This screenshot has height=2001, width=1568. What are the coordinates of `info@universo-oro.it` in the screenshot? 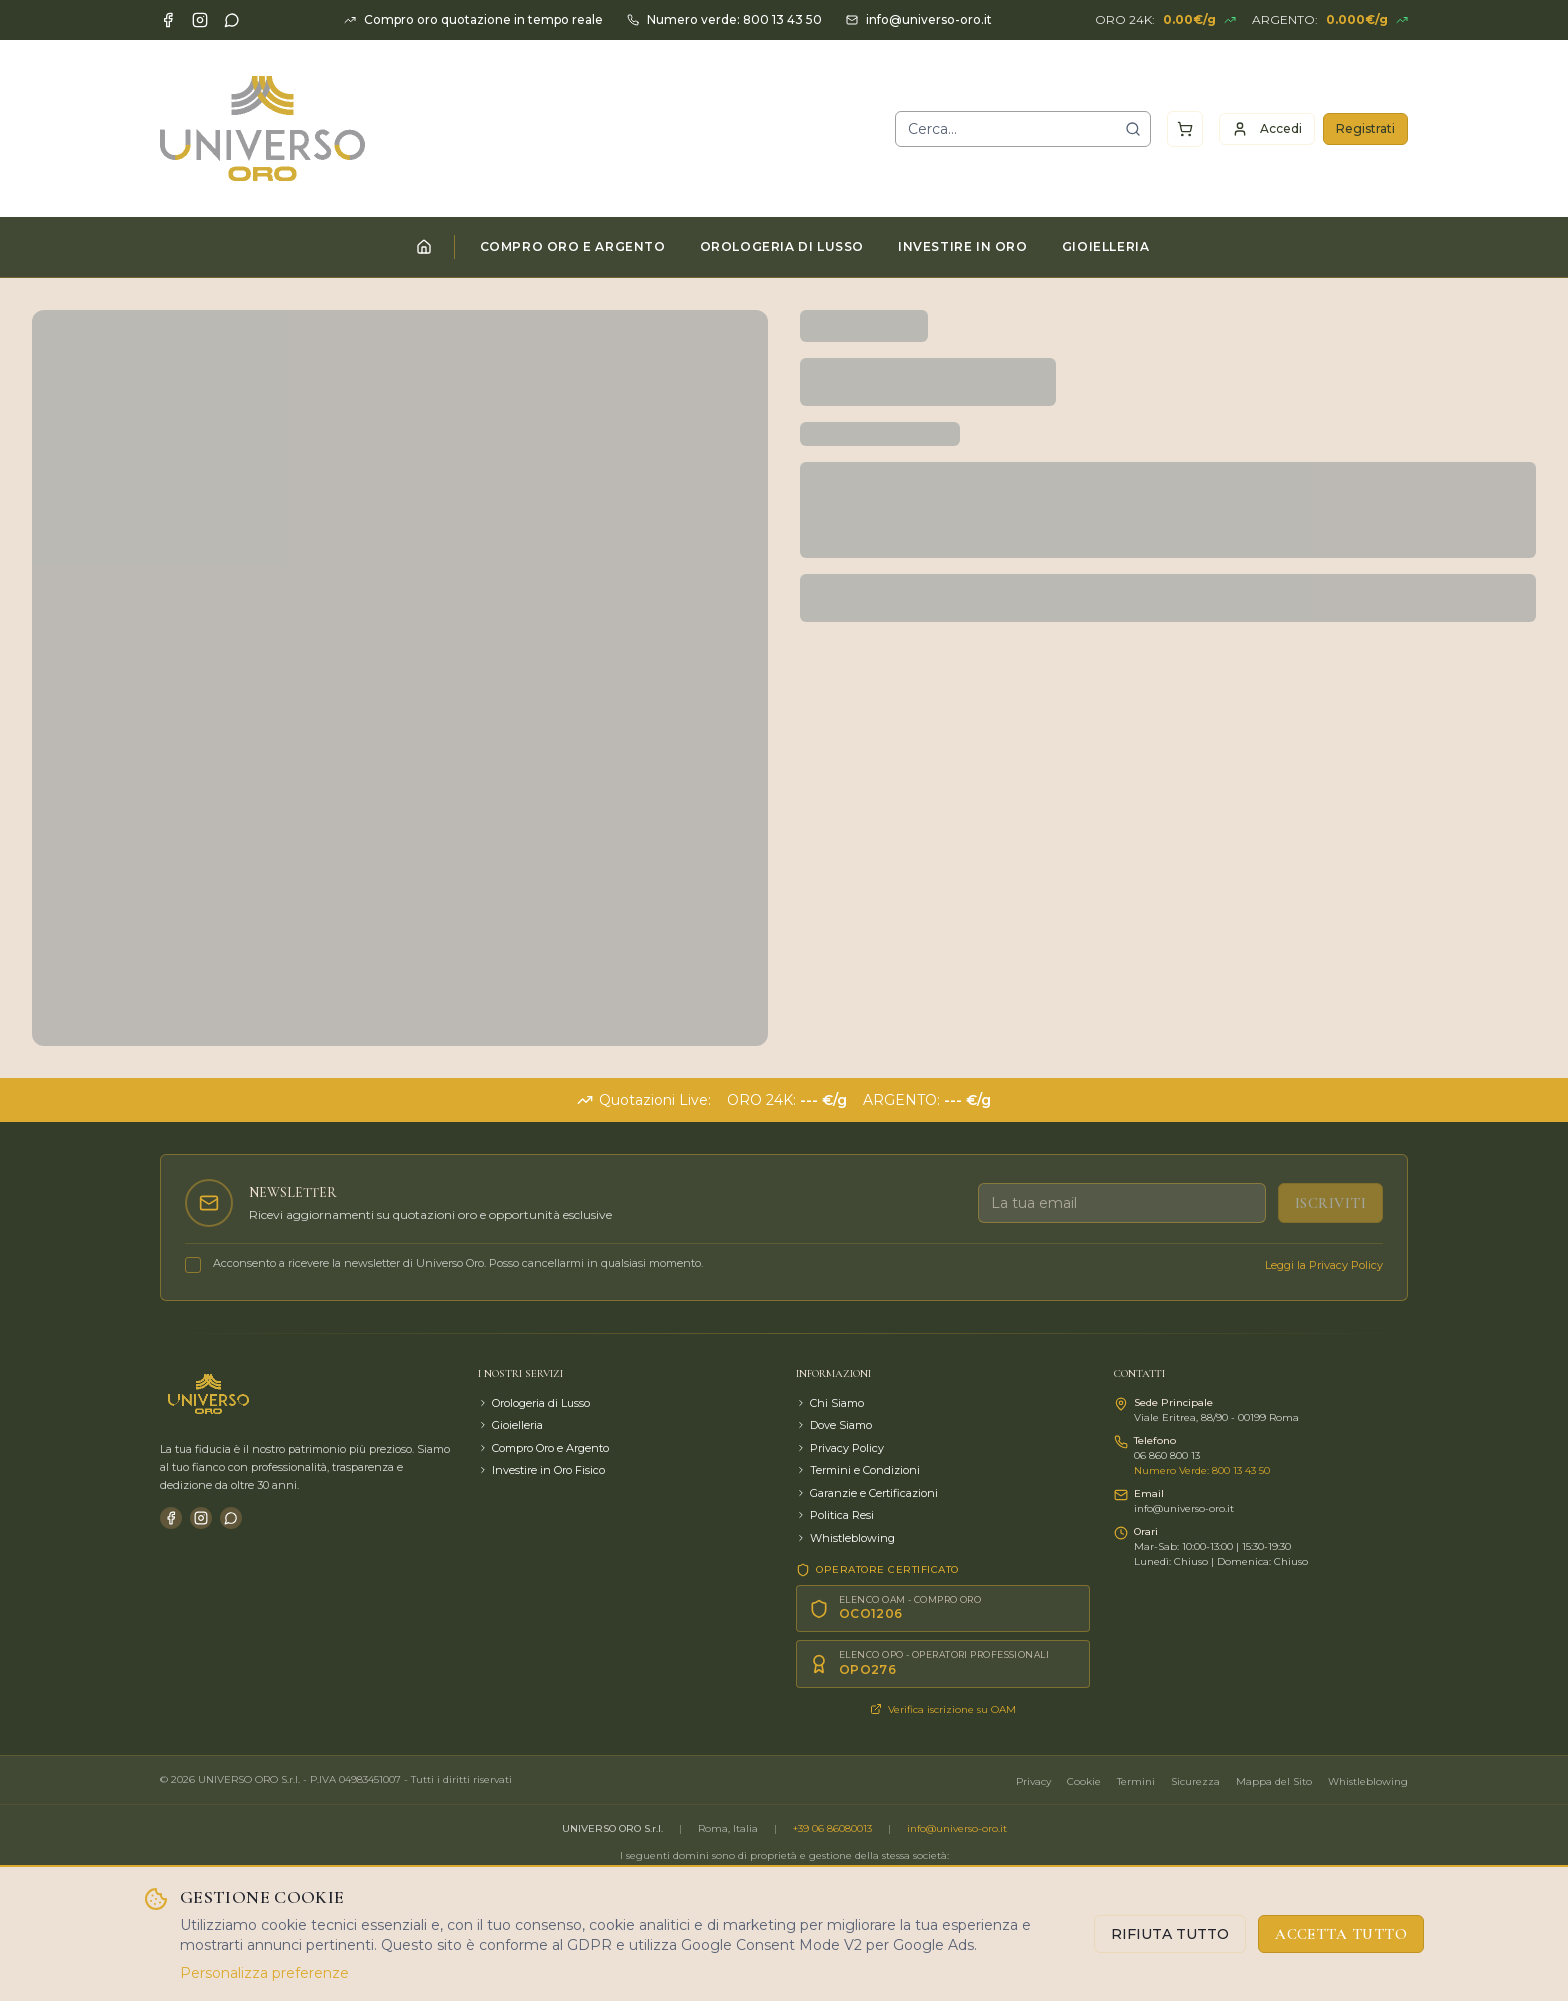 It's located at (957, 1828).